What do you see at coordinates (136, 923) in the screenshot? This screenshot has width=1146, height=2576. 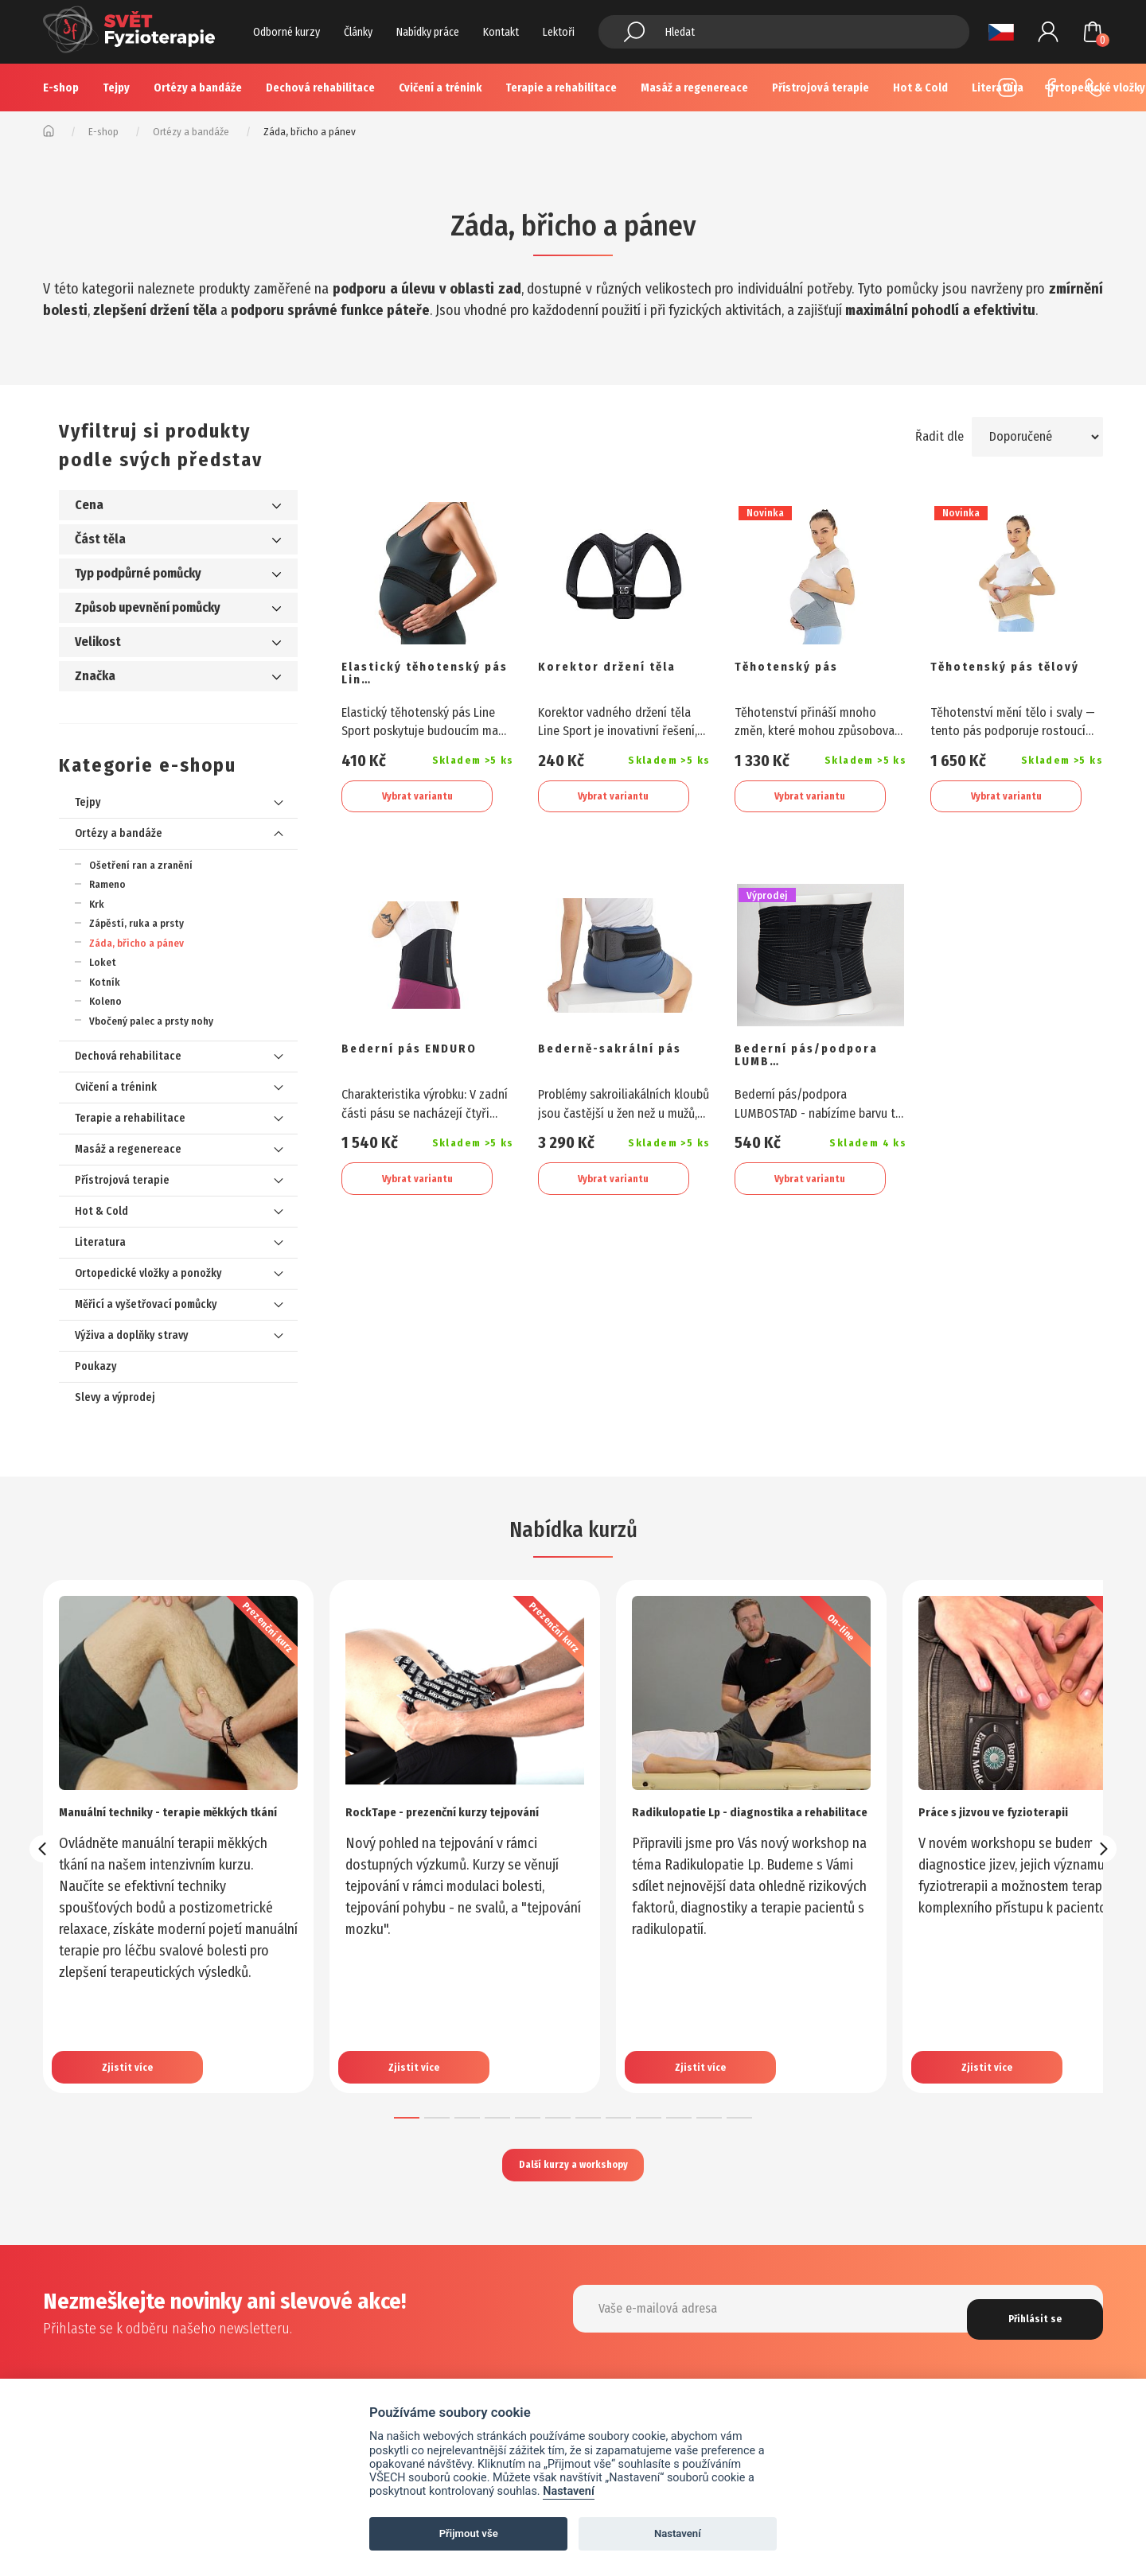 I see `Zápěstí, ruka a prsty` at bounding box center [136, 923].